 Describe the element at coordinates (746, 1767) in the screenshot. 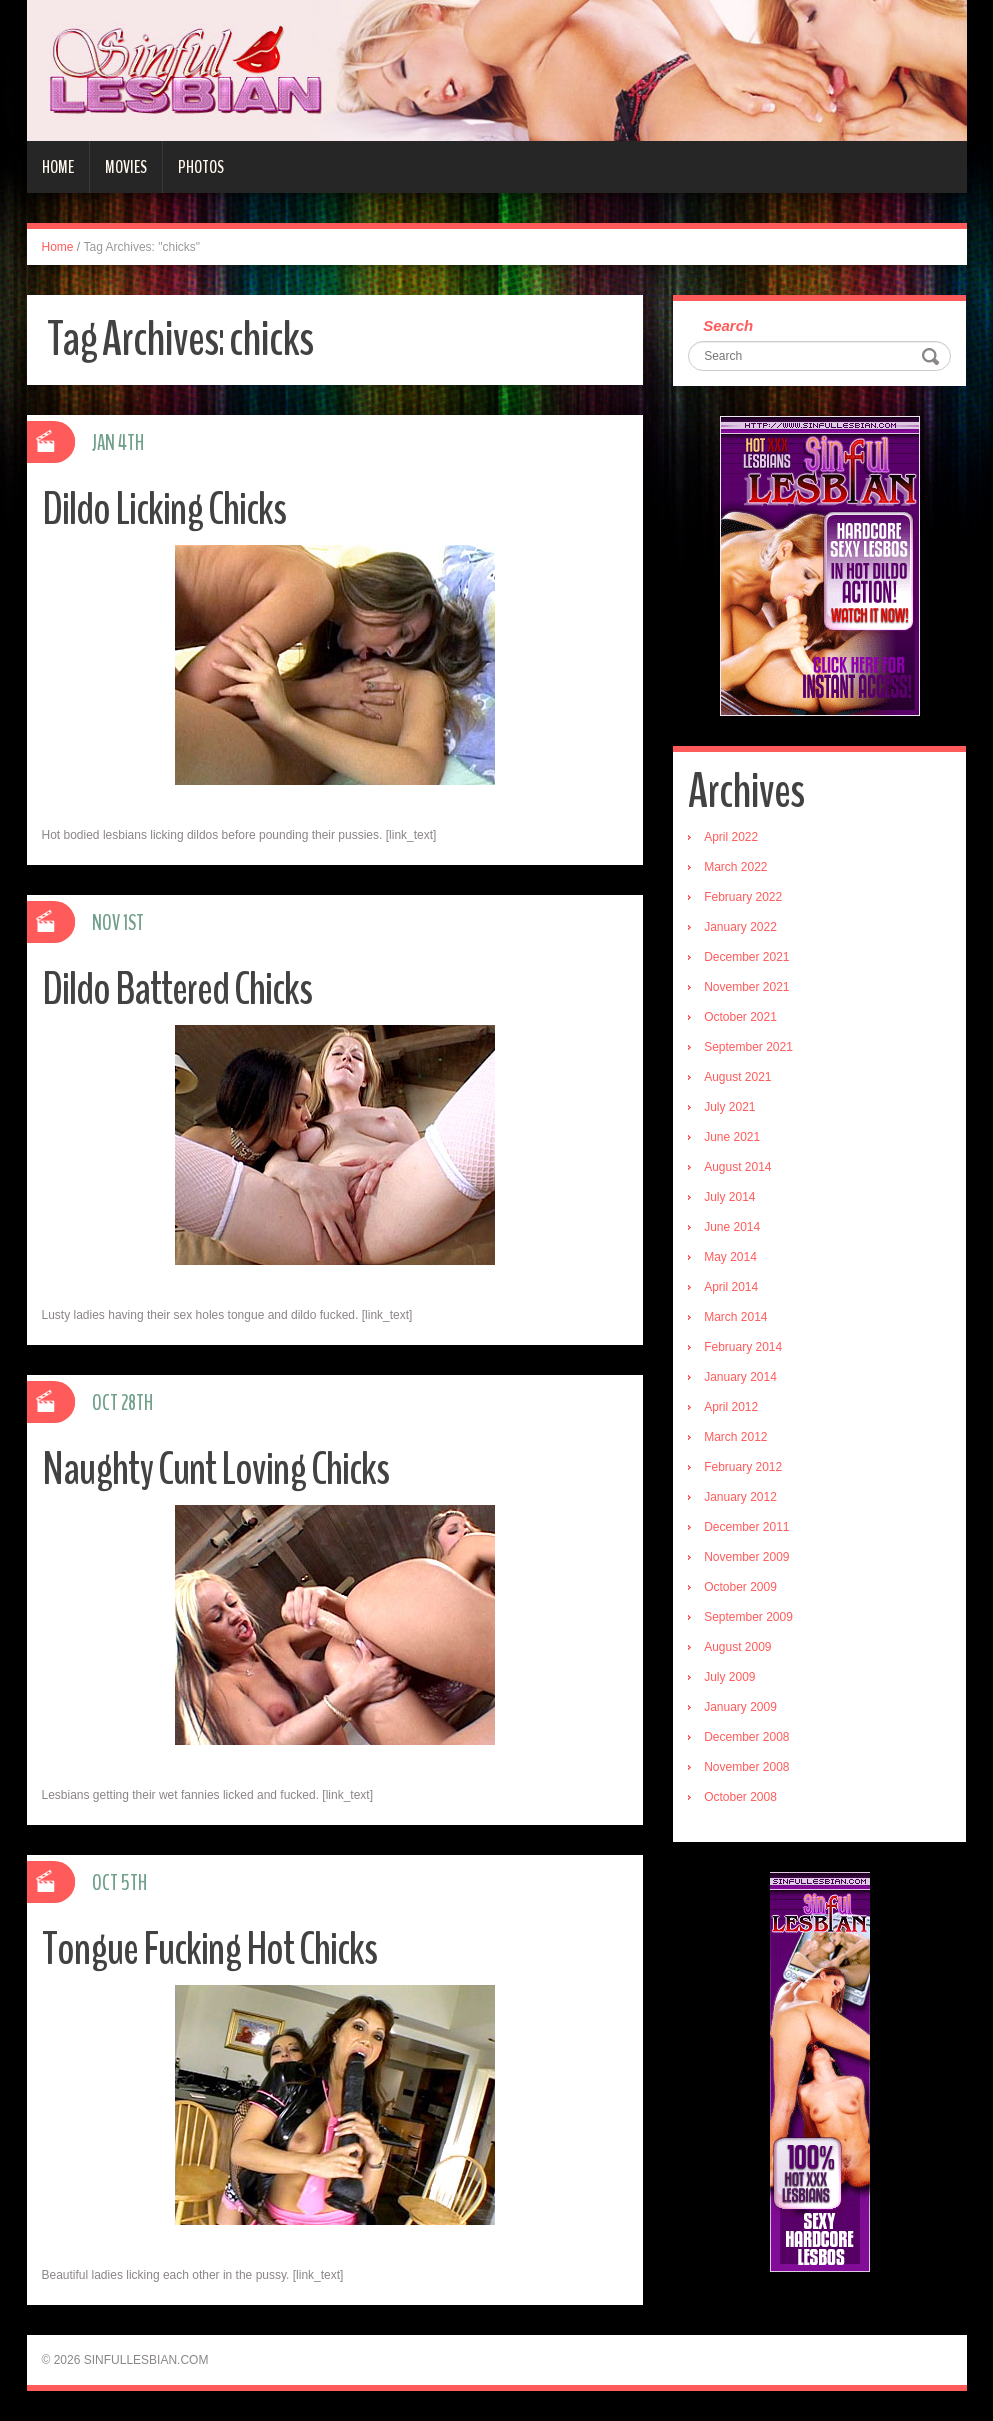

I see `November 2008` at that location.